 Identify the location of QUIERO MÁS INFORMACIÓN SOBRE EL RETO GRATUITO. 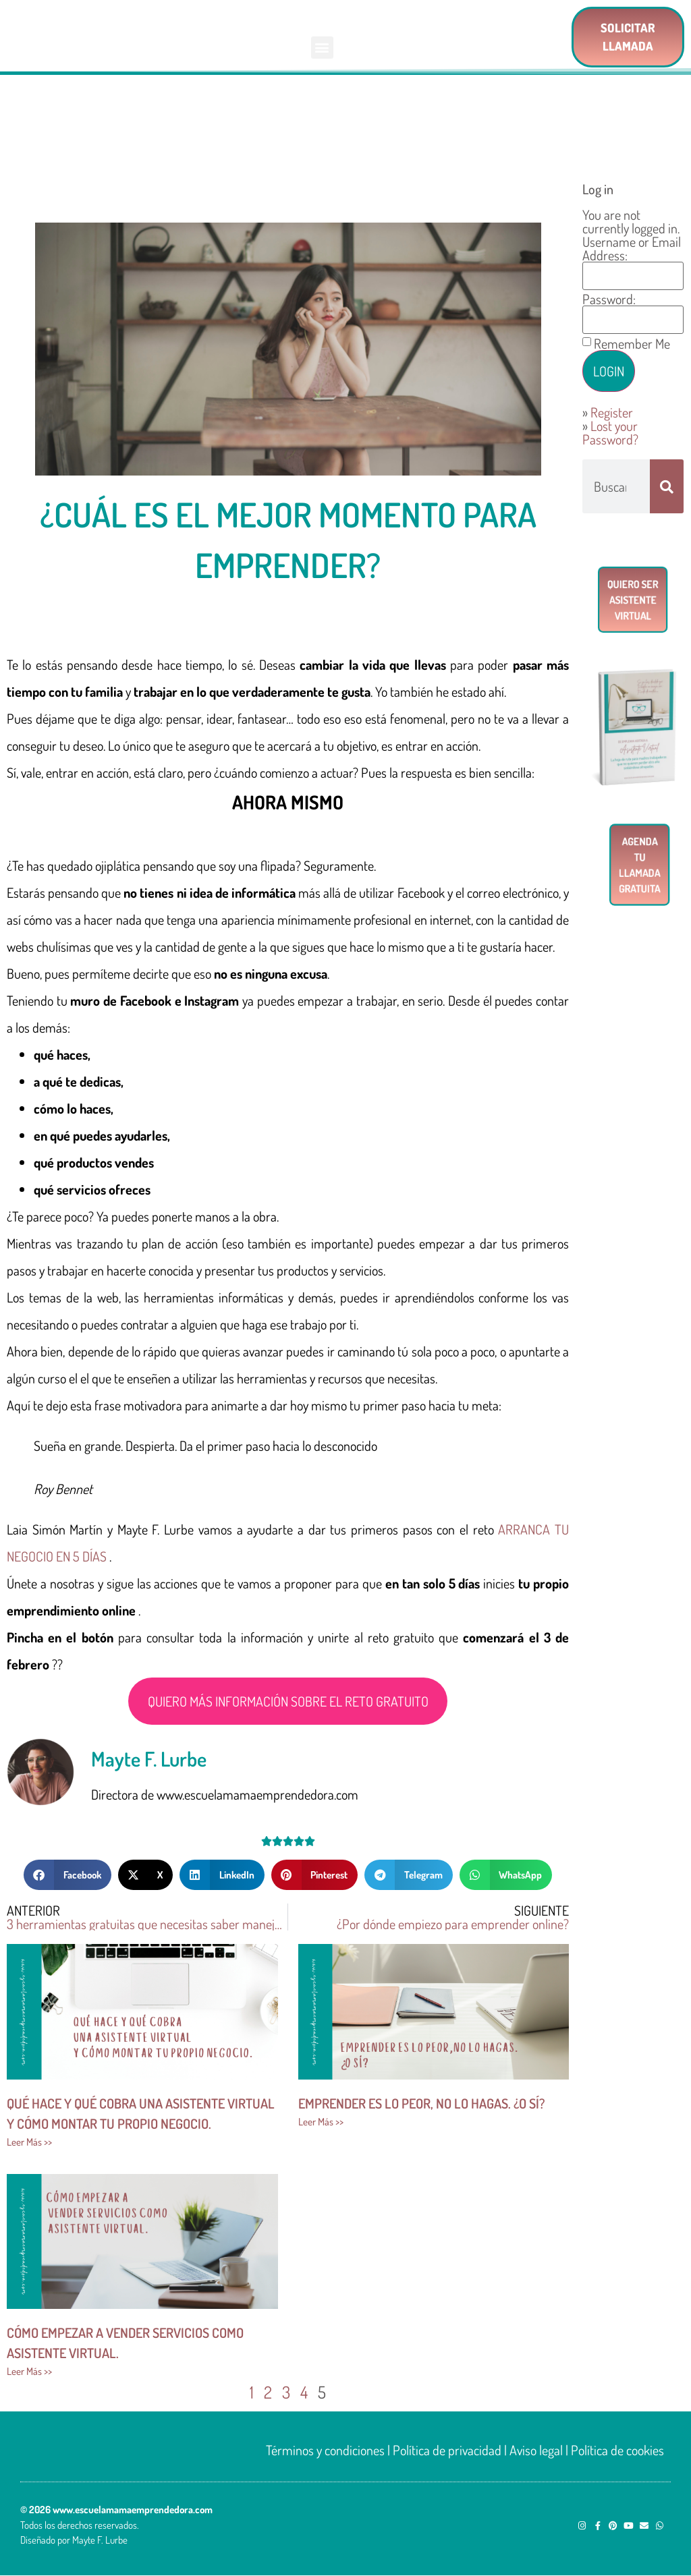
(288, 1701).